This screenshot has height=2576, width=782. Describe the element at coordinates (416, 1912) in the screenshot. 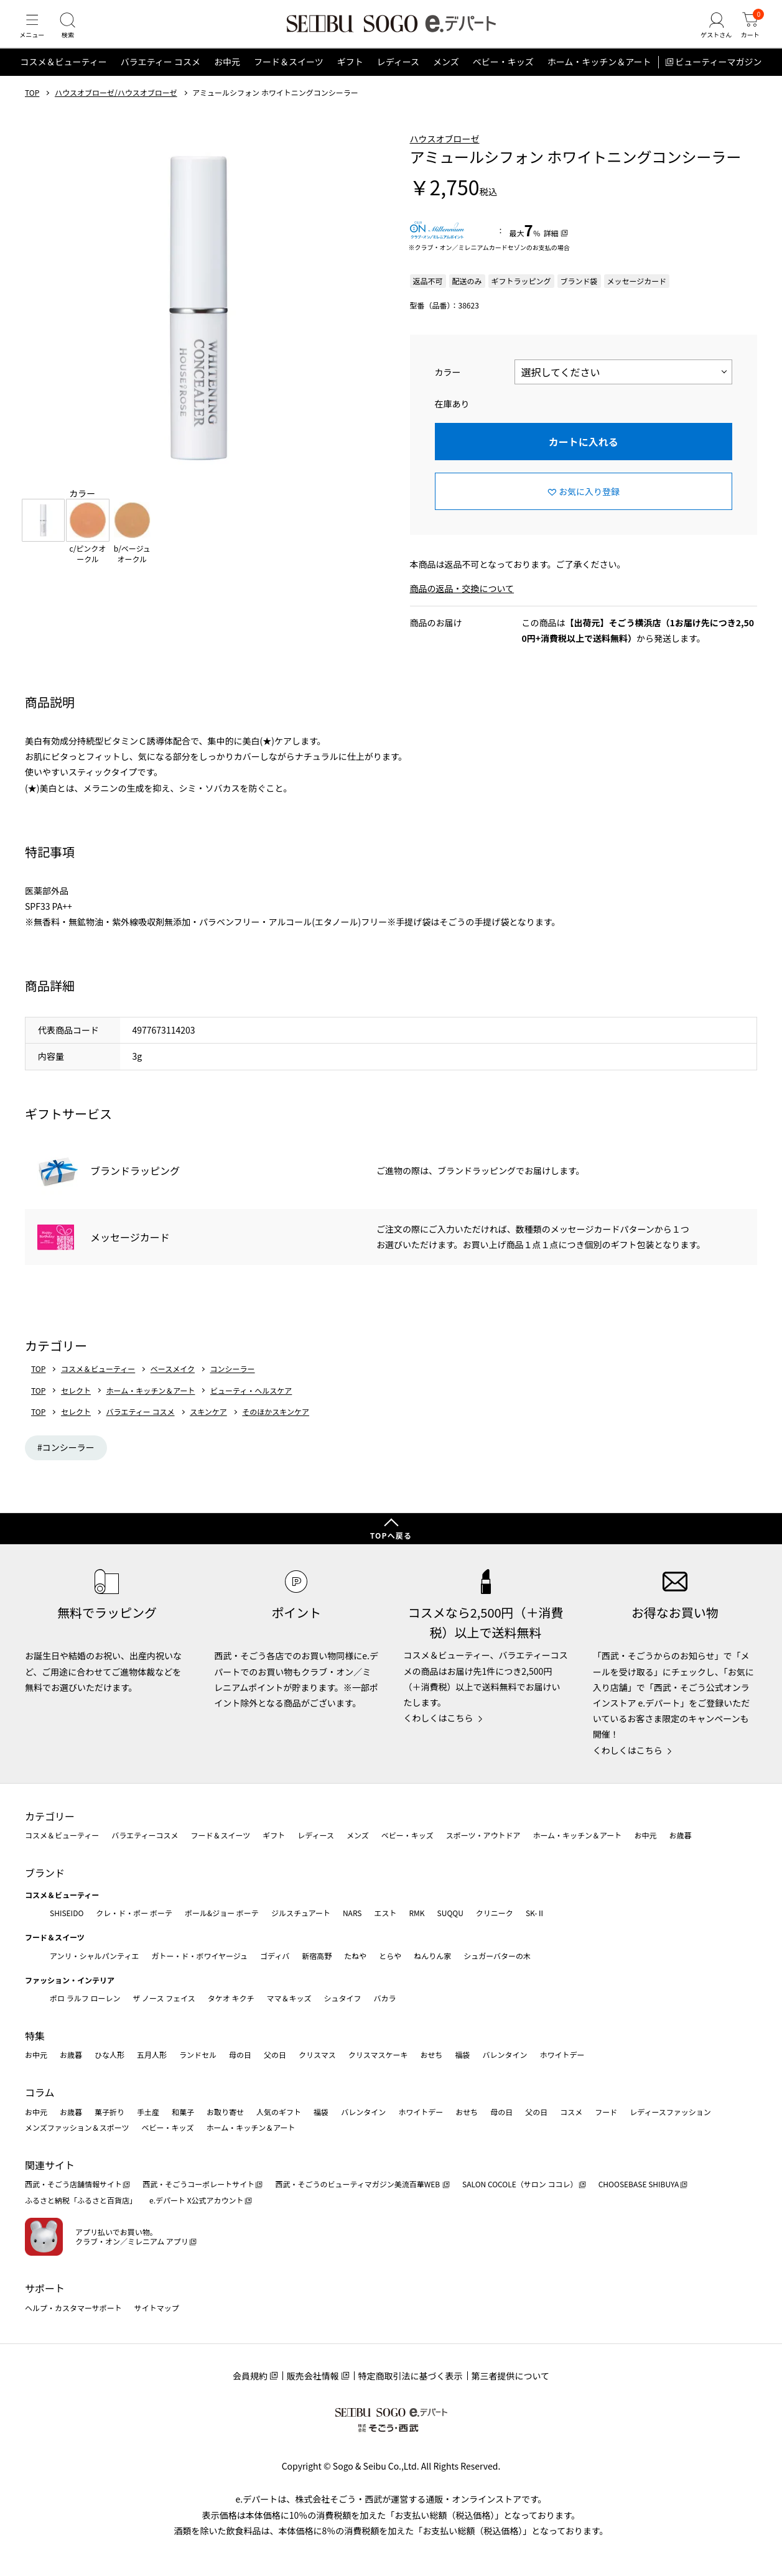

I see `RMK` at that location.